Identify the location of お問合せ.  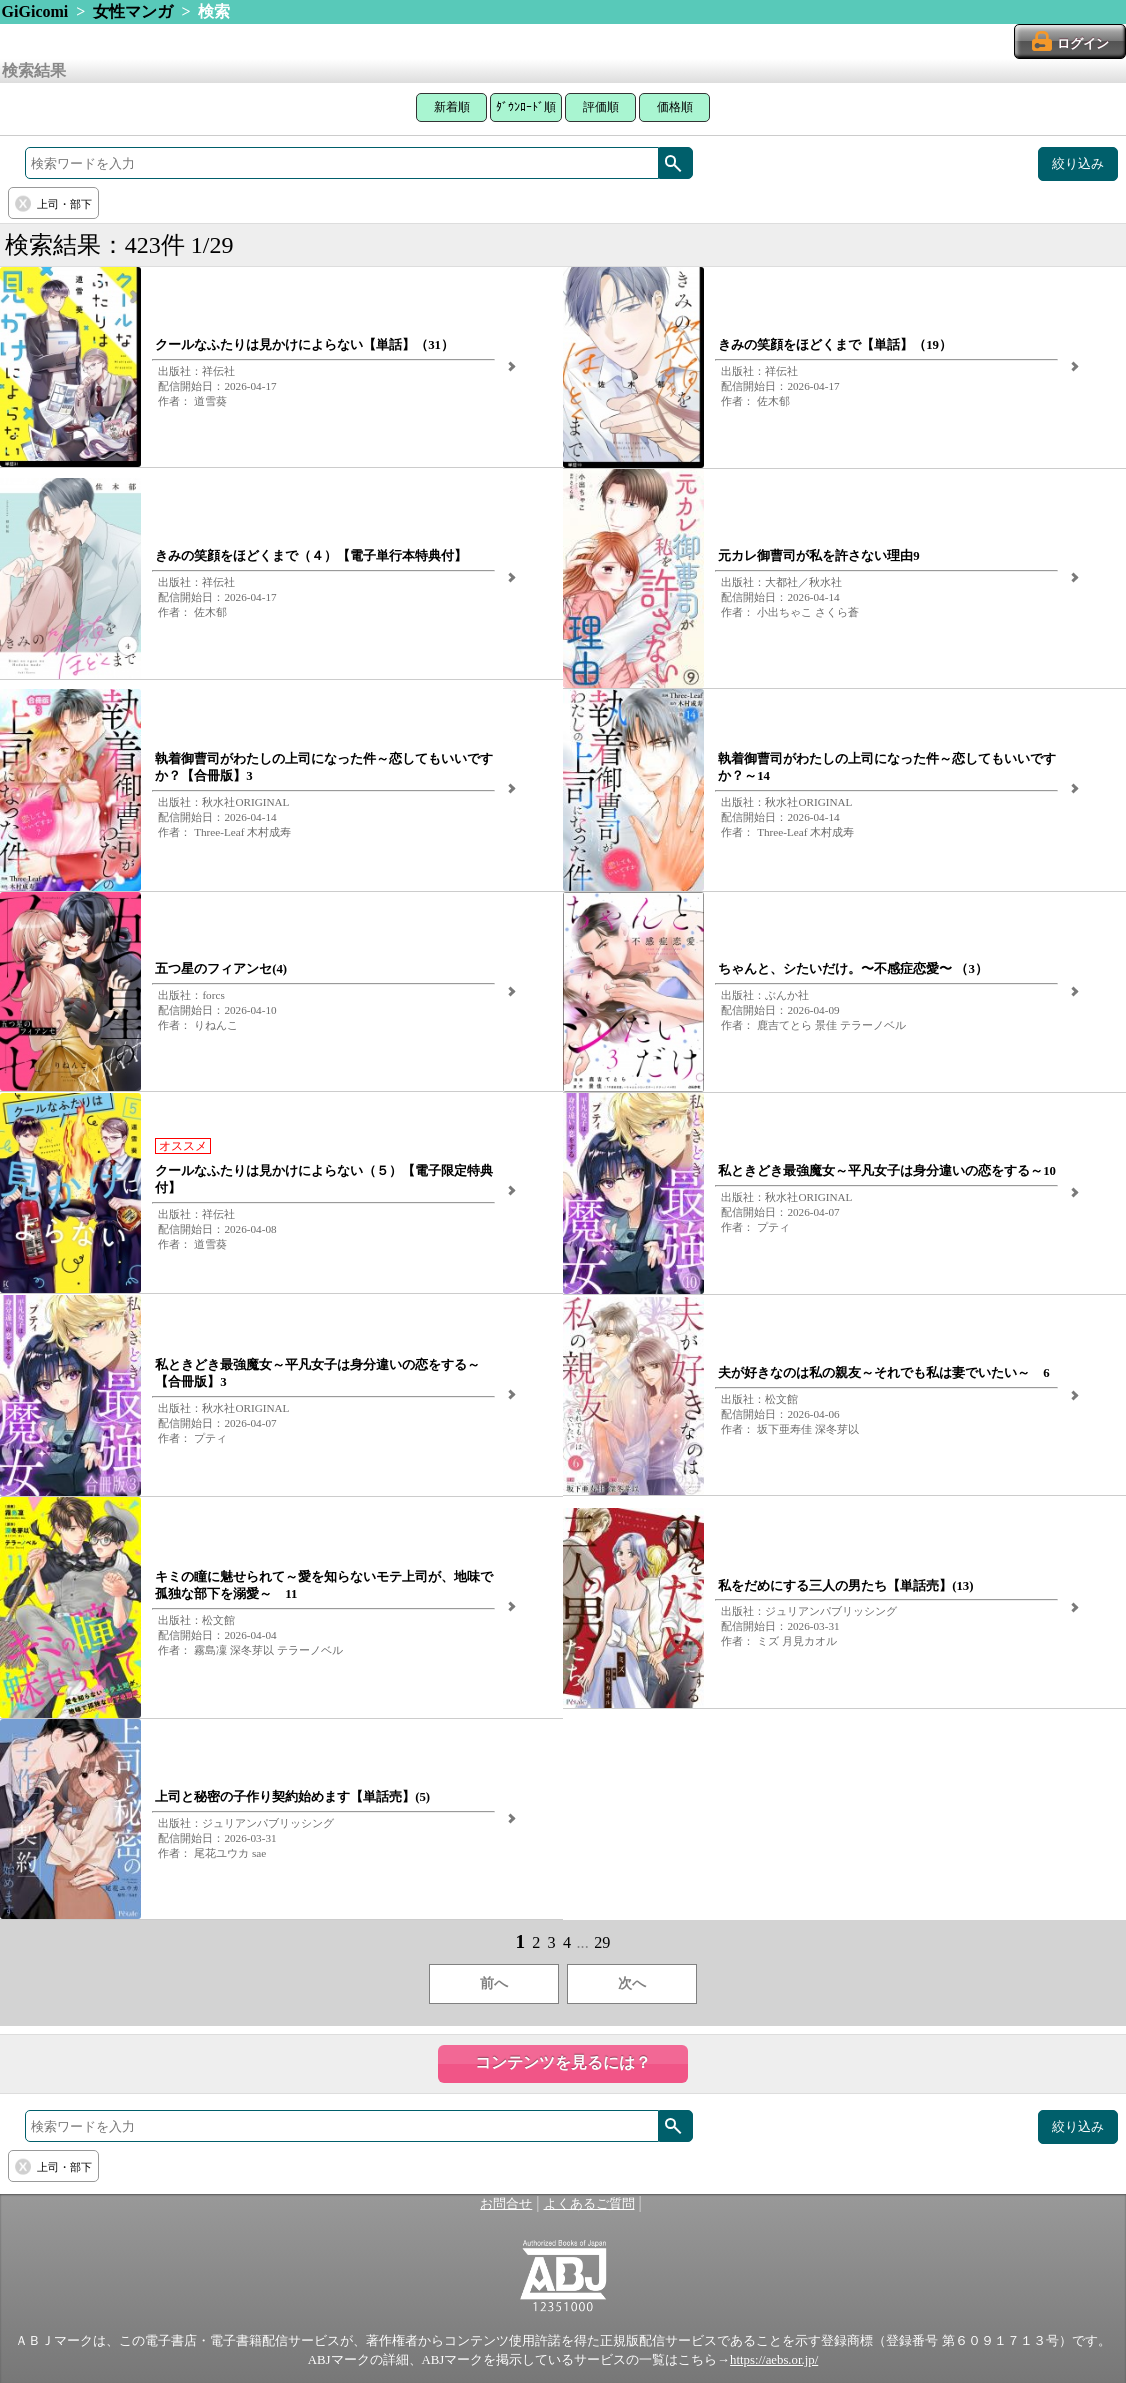
(506, 2204).